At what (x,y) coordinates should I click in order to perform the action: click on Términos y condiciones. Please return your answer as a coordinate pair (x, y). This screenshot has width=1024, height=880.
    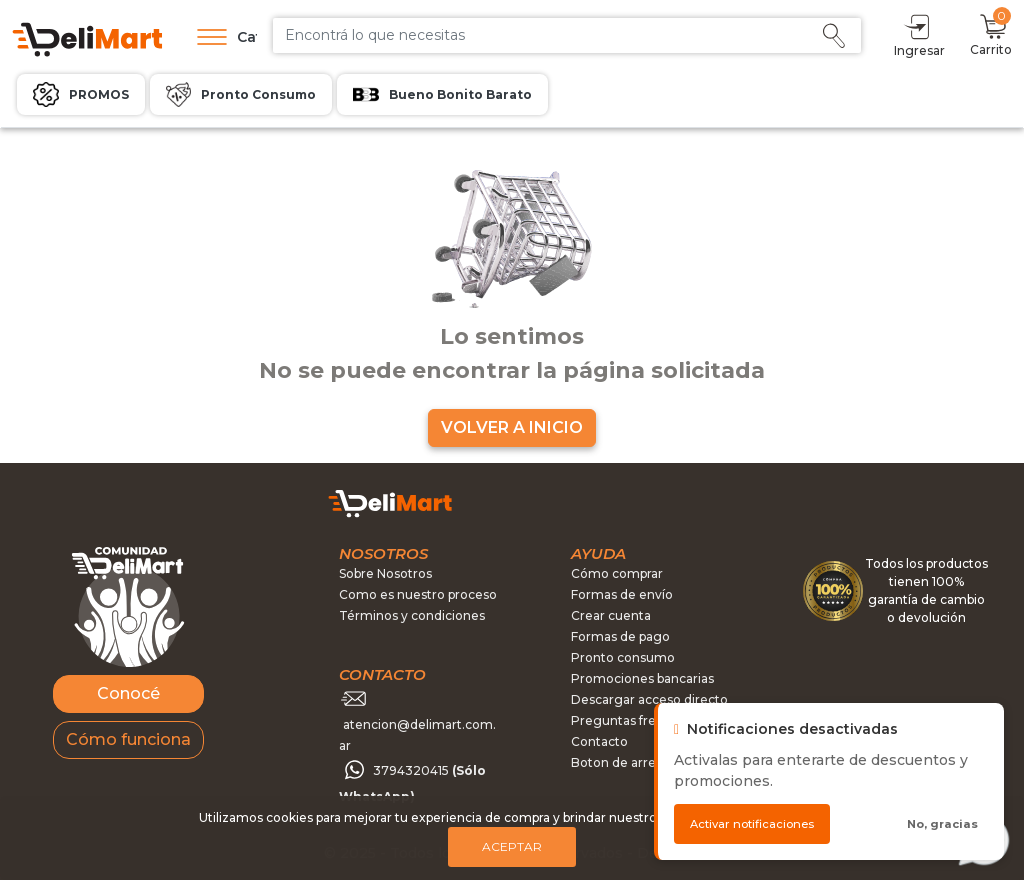
    Looking at the image, I should click on (412, 615).